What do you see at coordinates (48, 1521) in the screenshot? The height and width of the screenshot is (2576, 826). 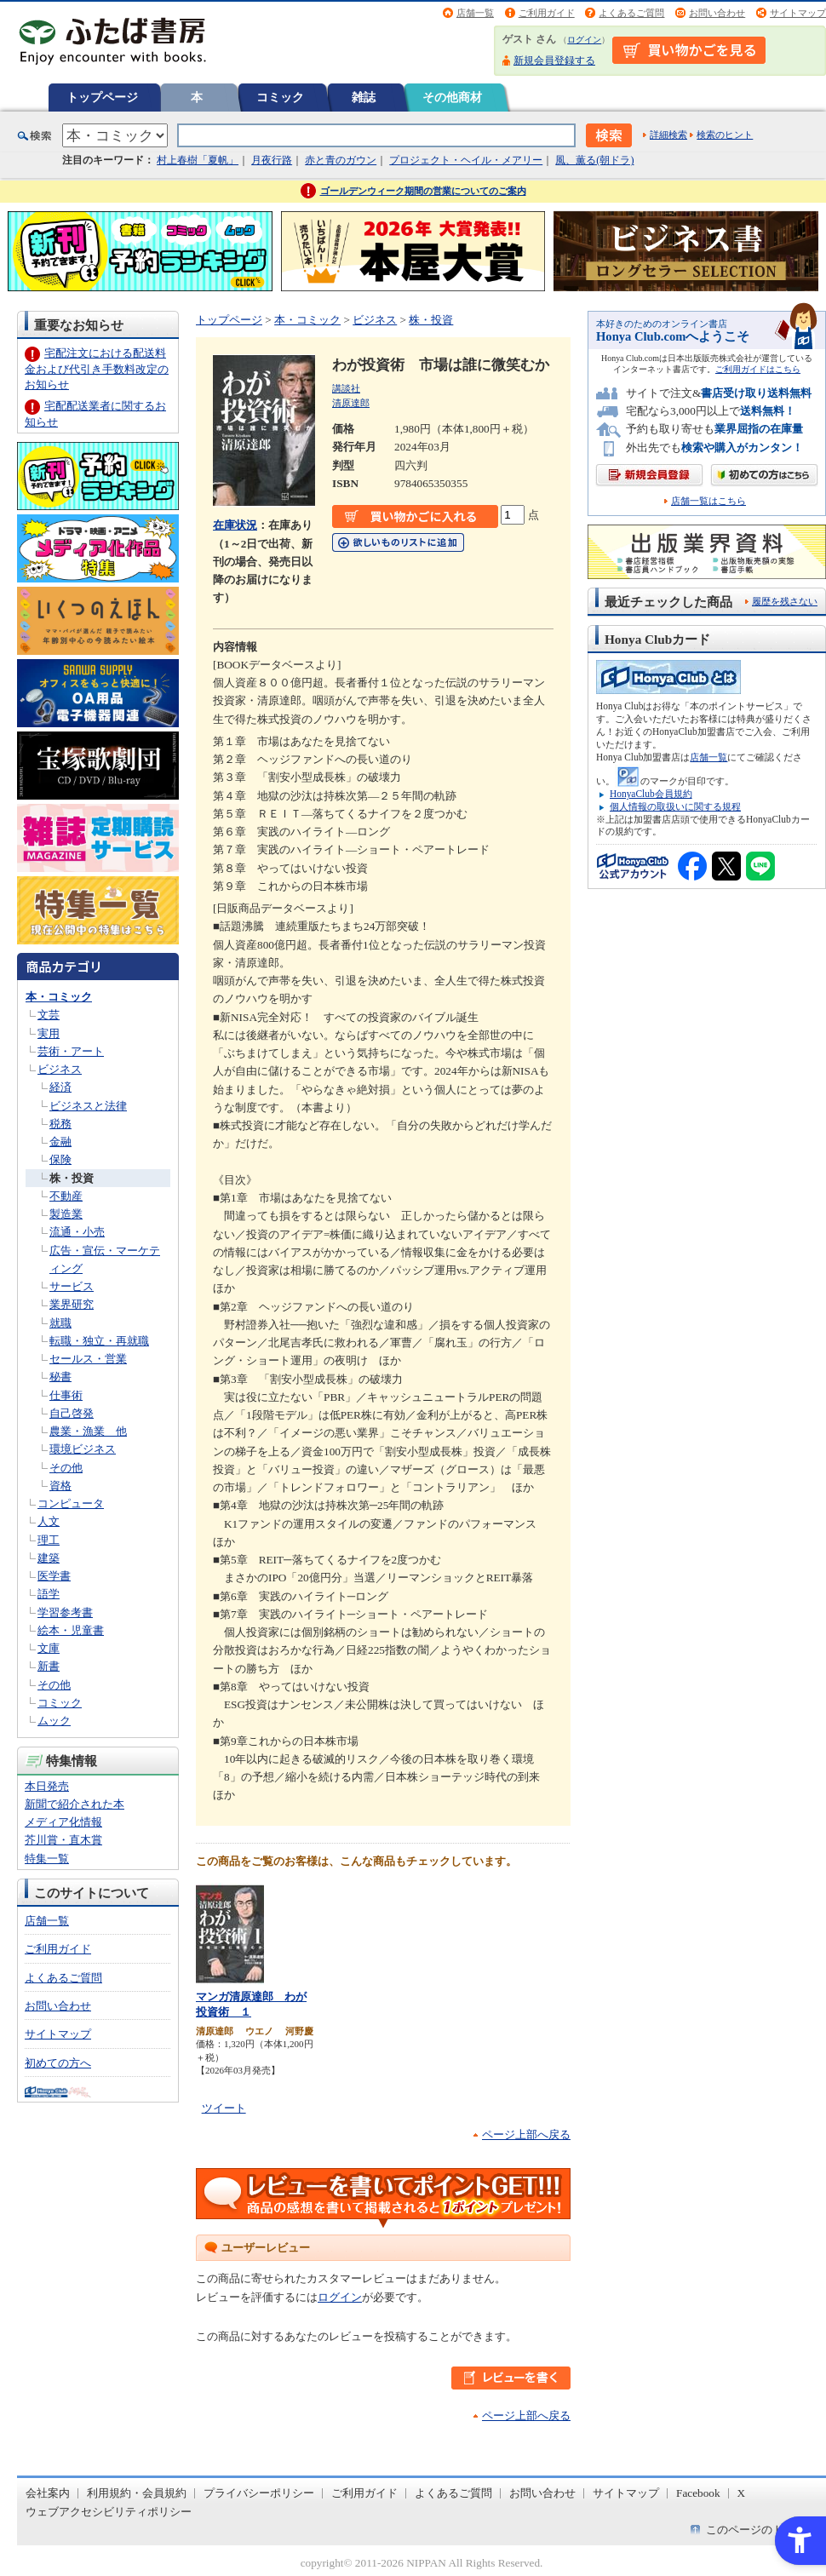 I see `人文` at bounding box center [48, 1521].